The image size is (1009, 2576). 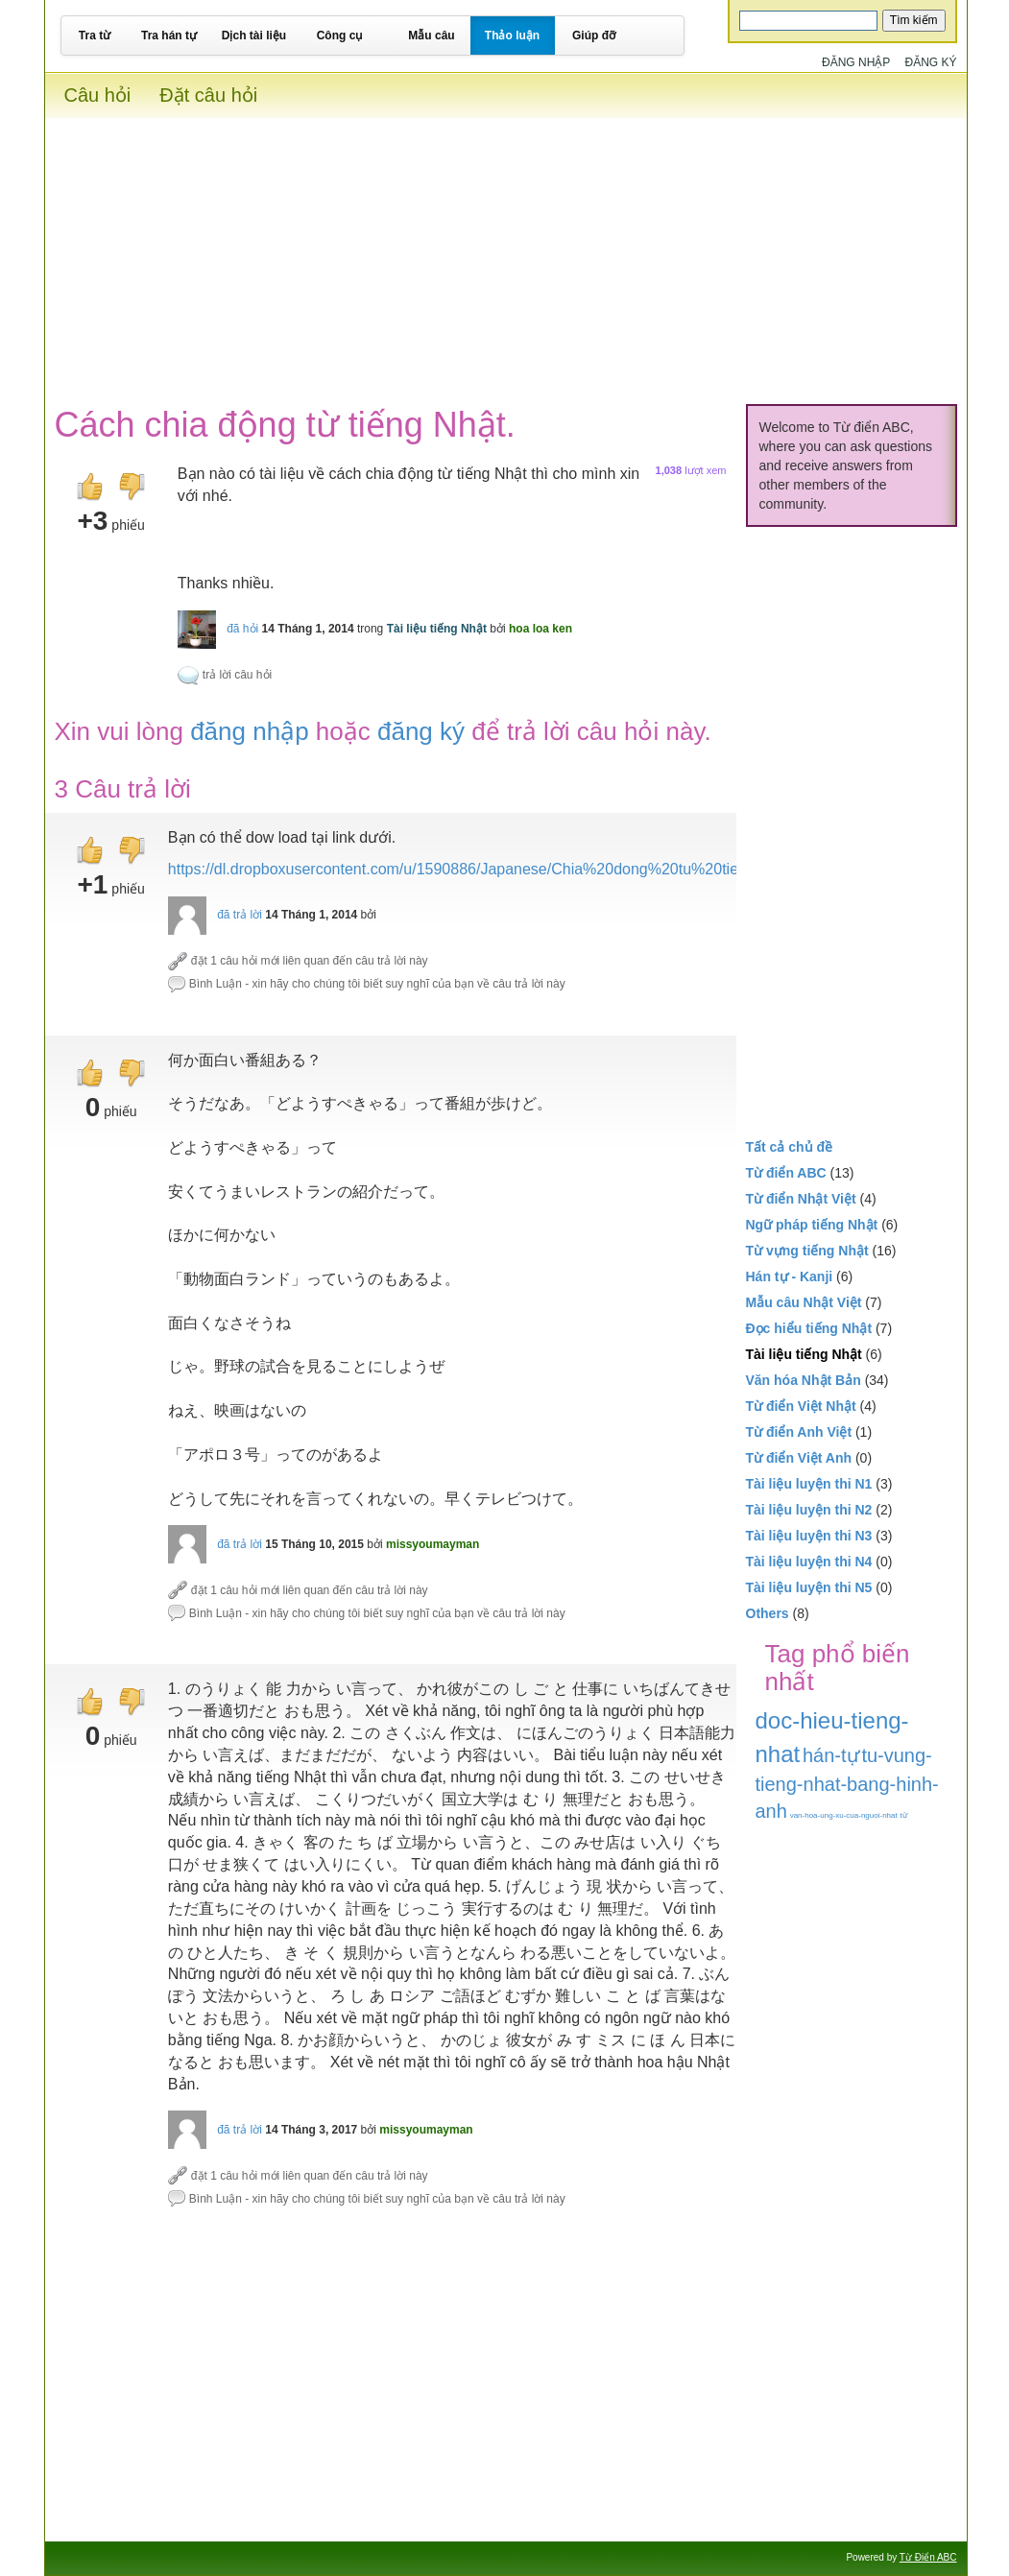 I want to click on missyoumayman, so click(x=432, y=1544).